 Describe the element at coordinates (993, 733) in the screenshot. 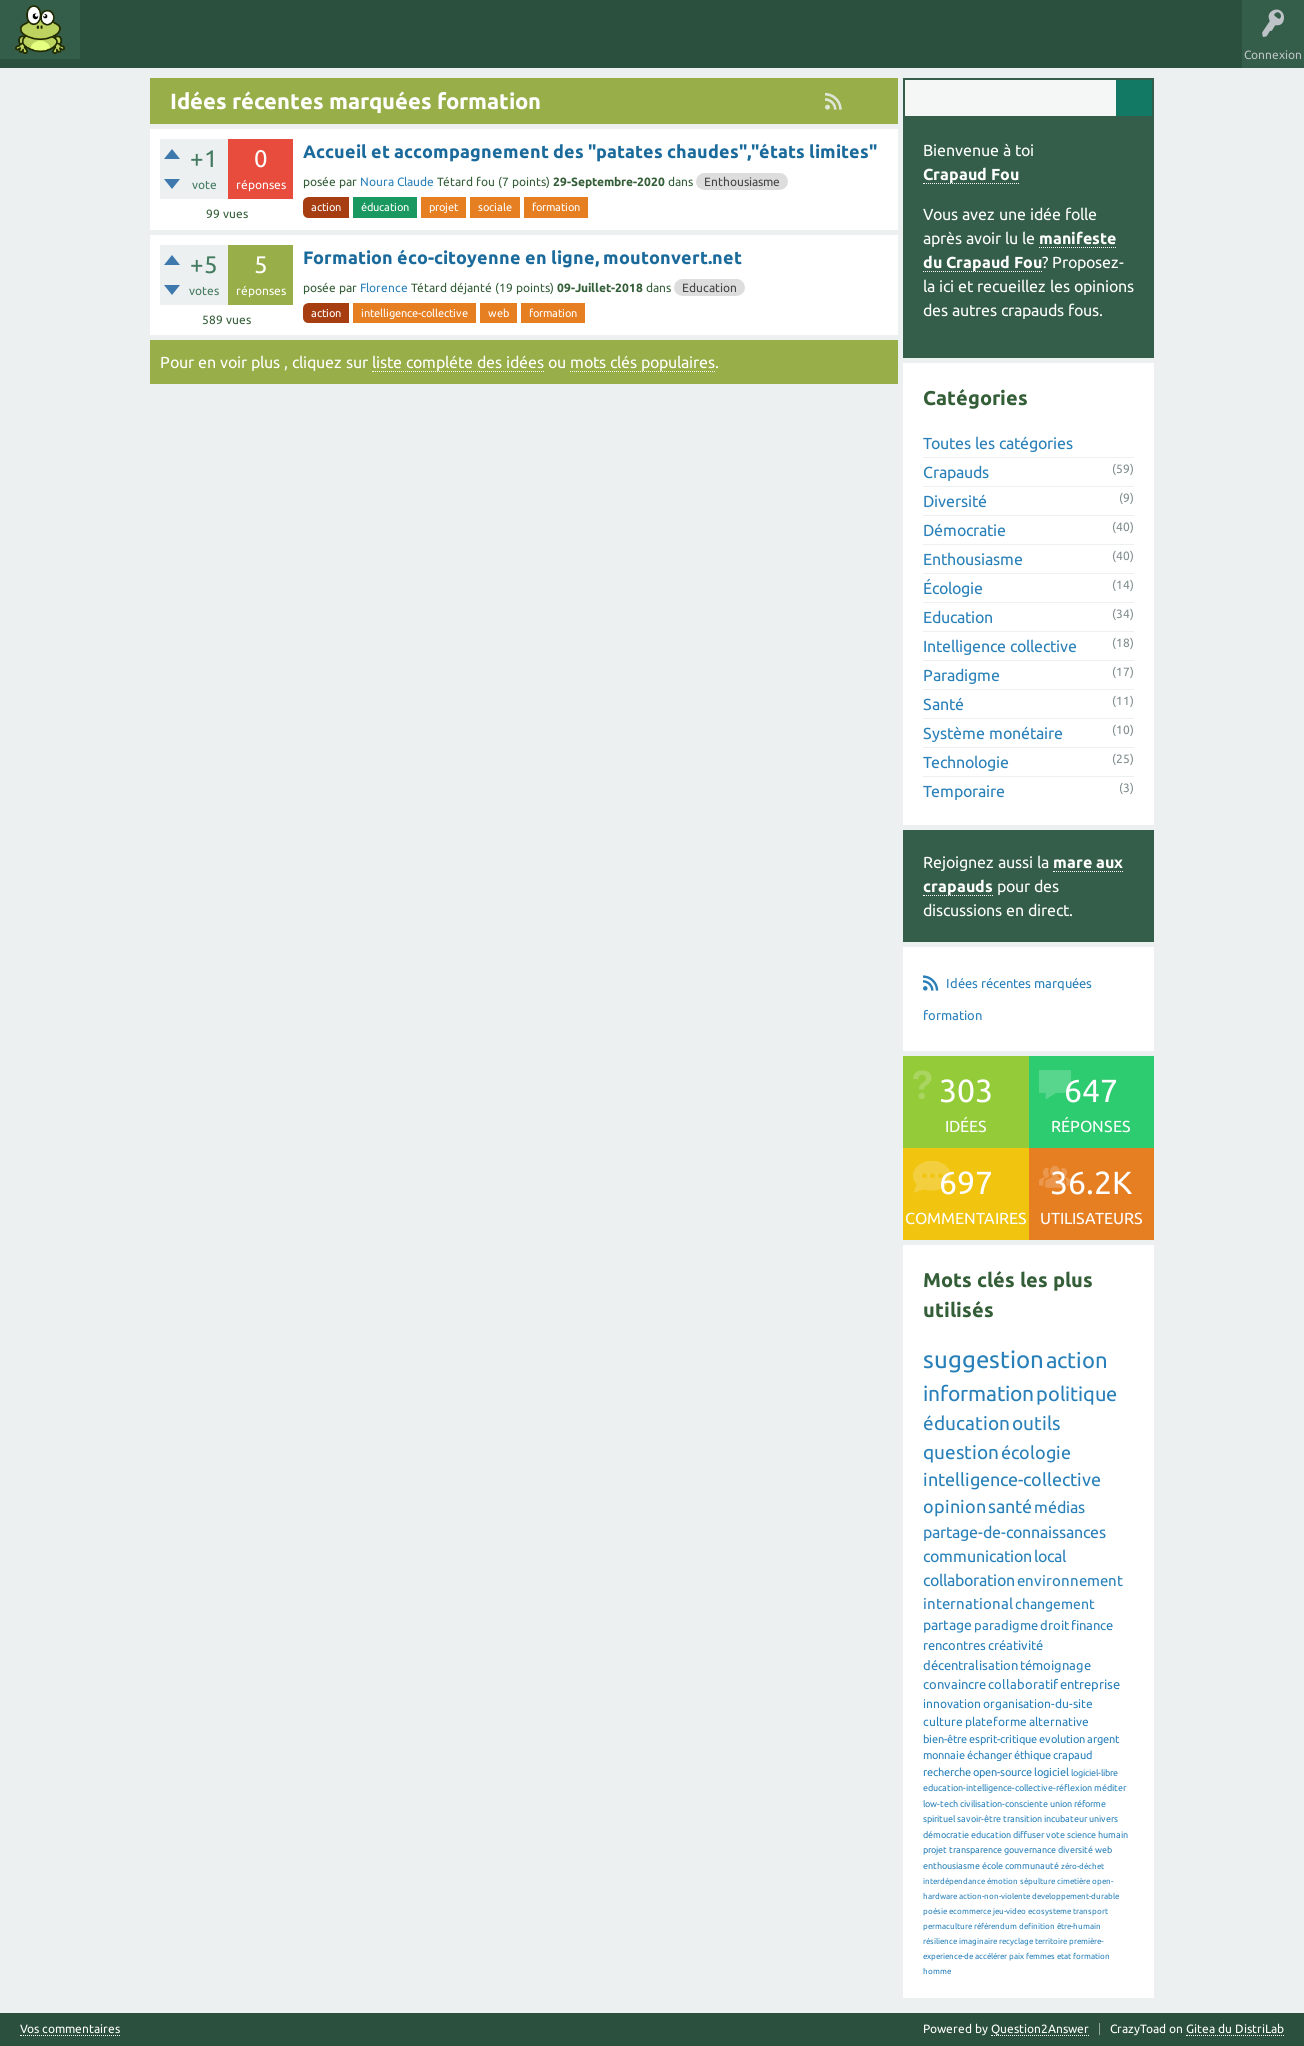

I see `Système monétaire` at that location.